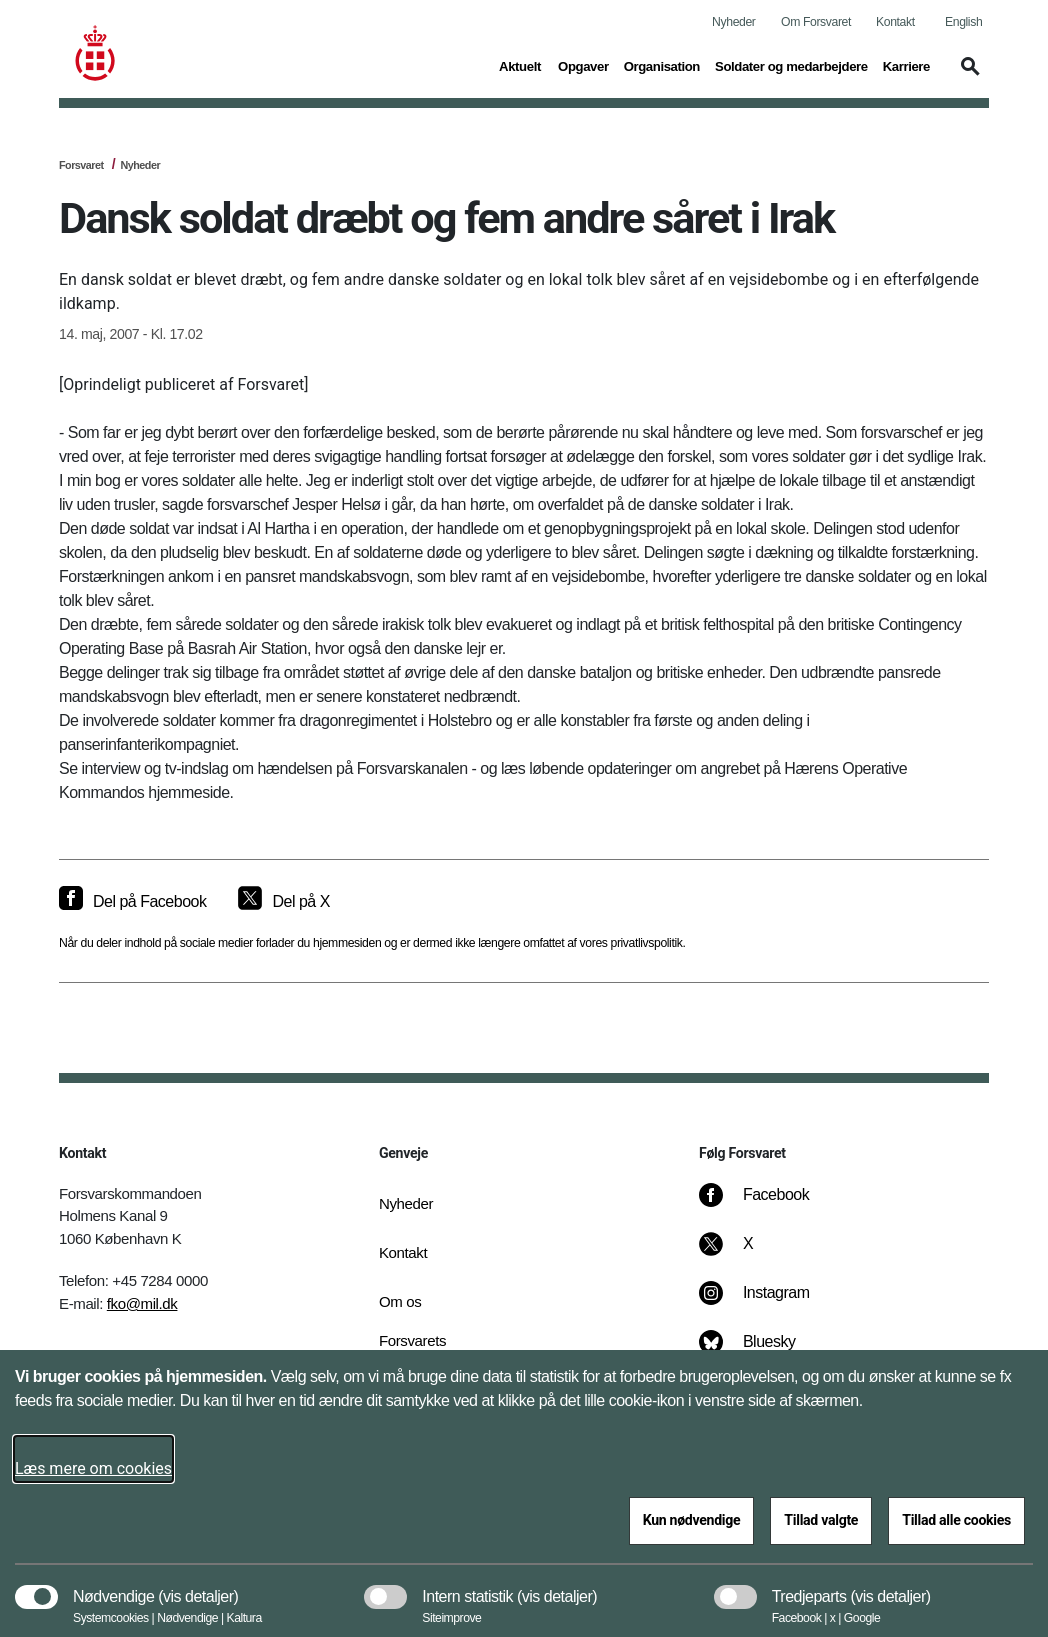 The height and width of the screenshot is (1637, 1048). Describe the element at coordinates (895, 22) in the screenshot. I see `Kontakt` at that location.